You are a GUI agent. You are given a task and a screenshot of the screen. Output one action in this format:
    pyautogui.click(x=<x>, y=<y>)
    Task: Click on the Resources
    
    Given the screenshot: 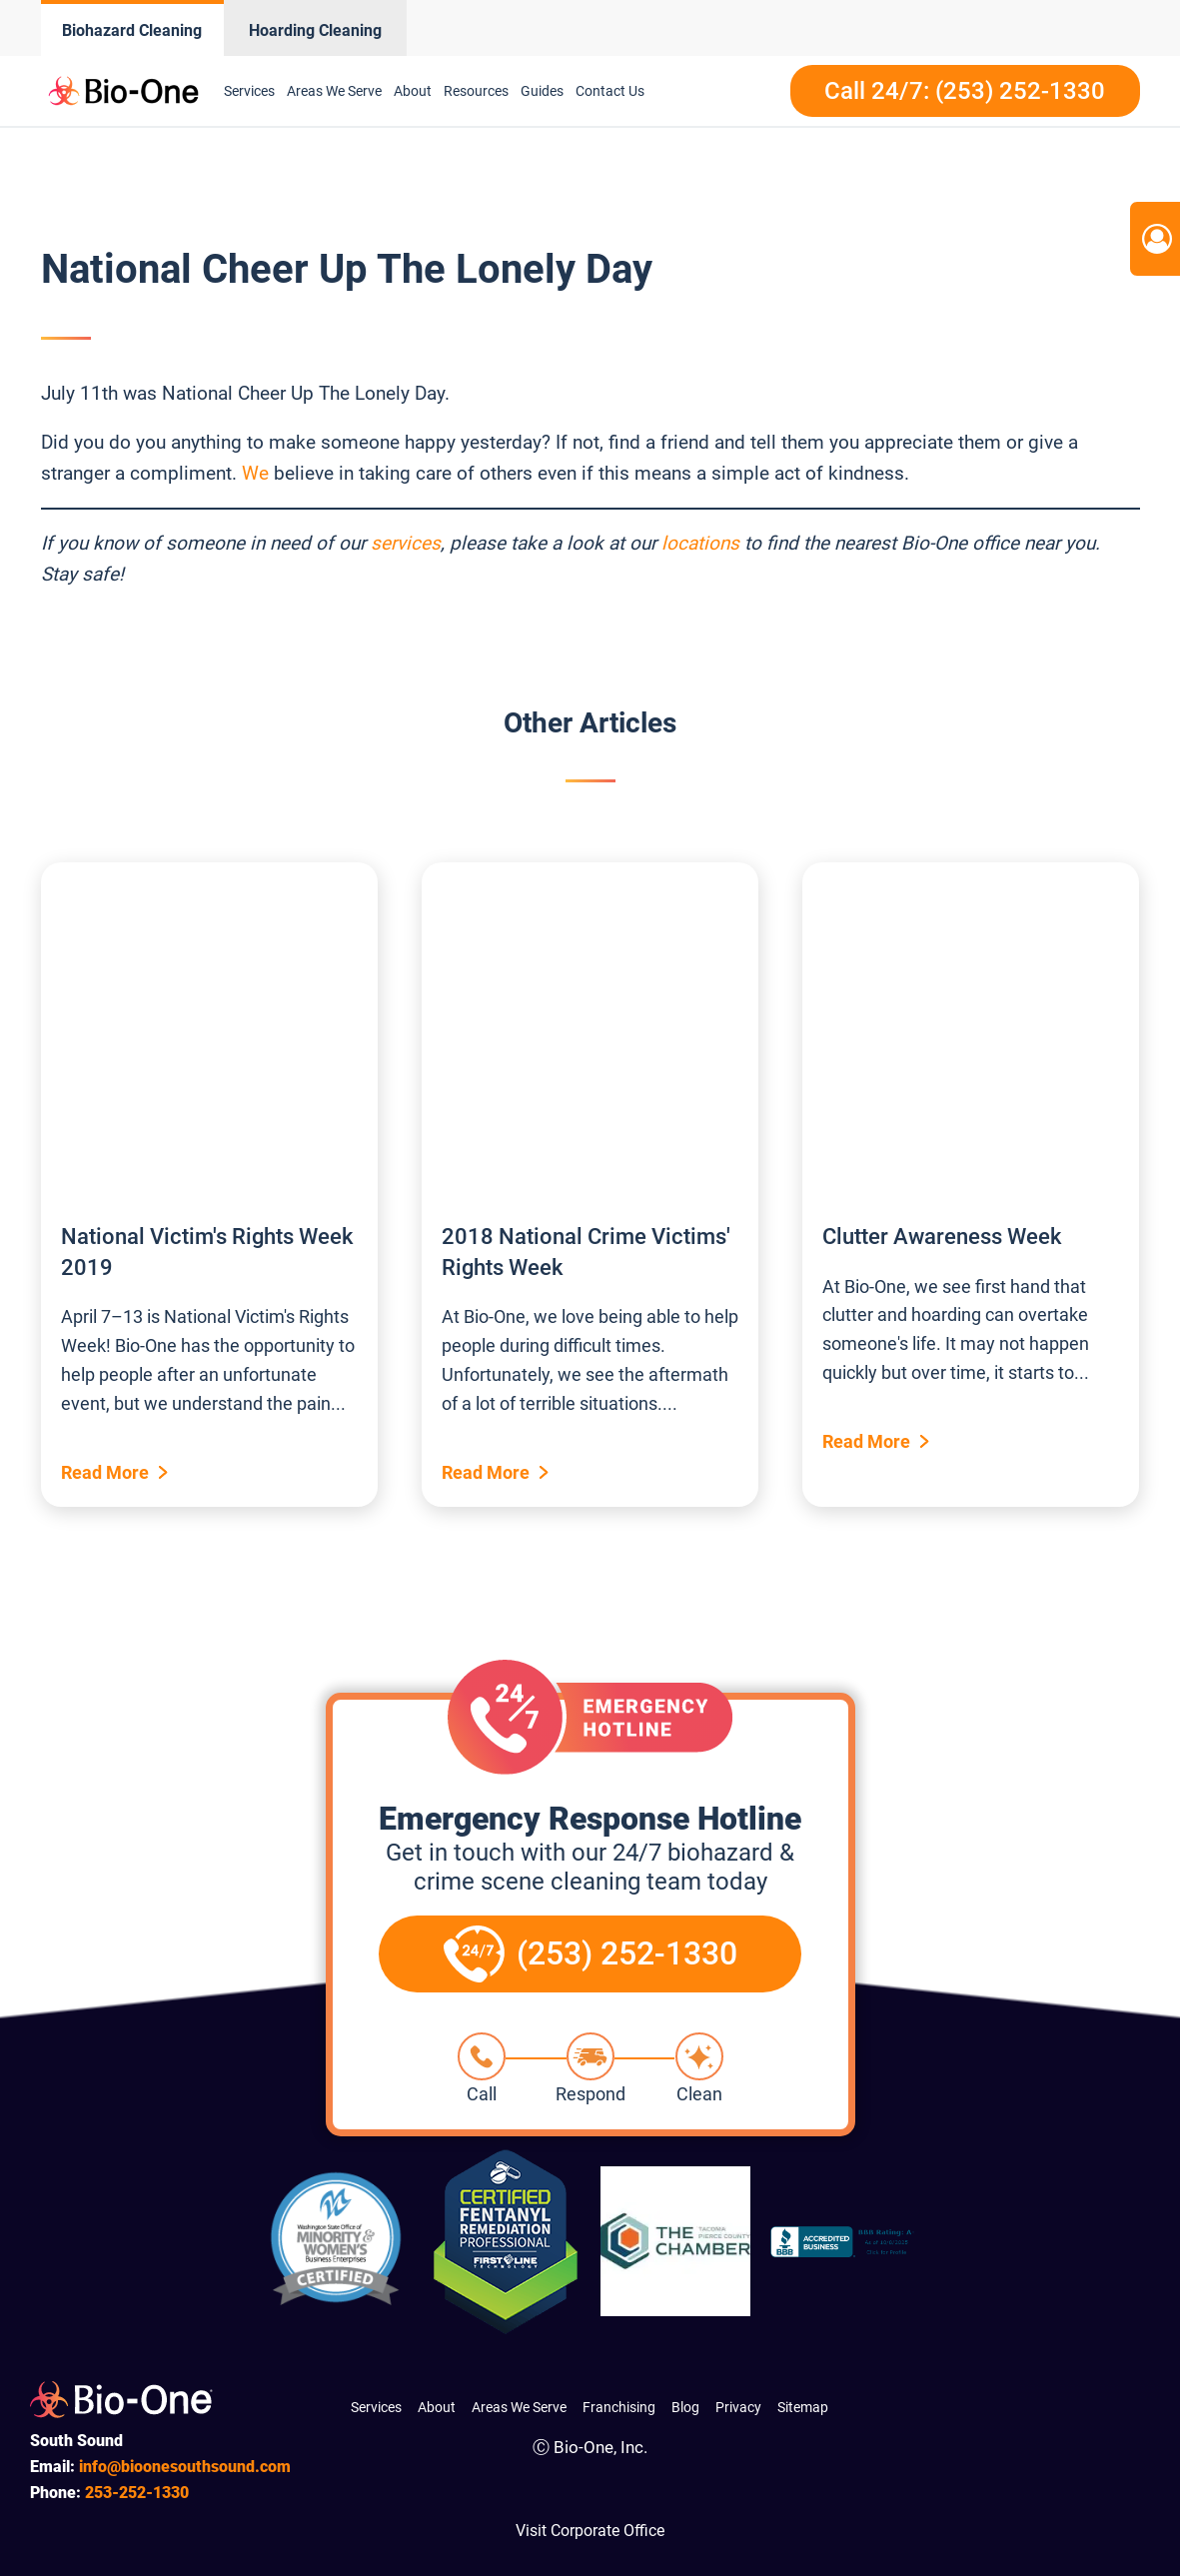 What is the action you would take?
    pyautogui.click(x=476, y=91)
    